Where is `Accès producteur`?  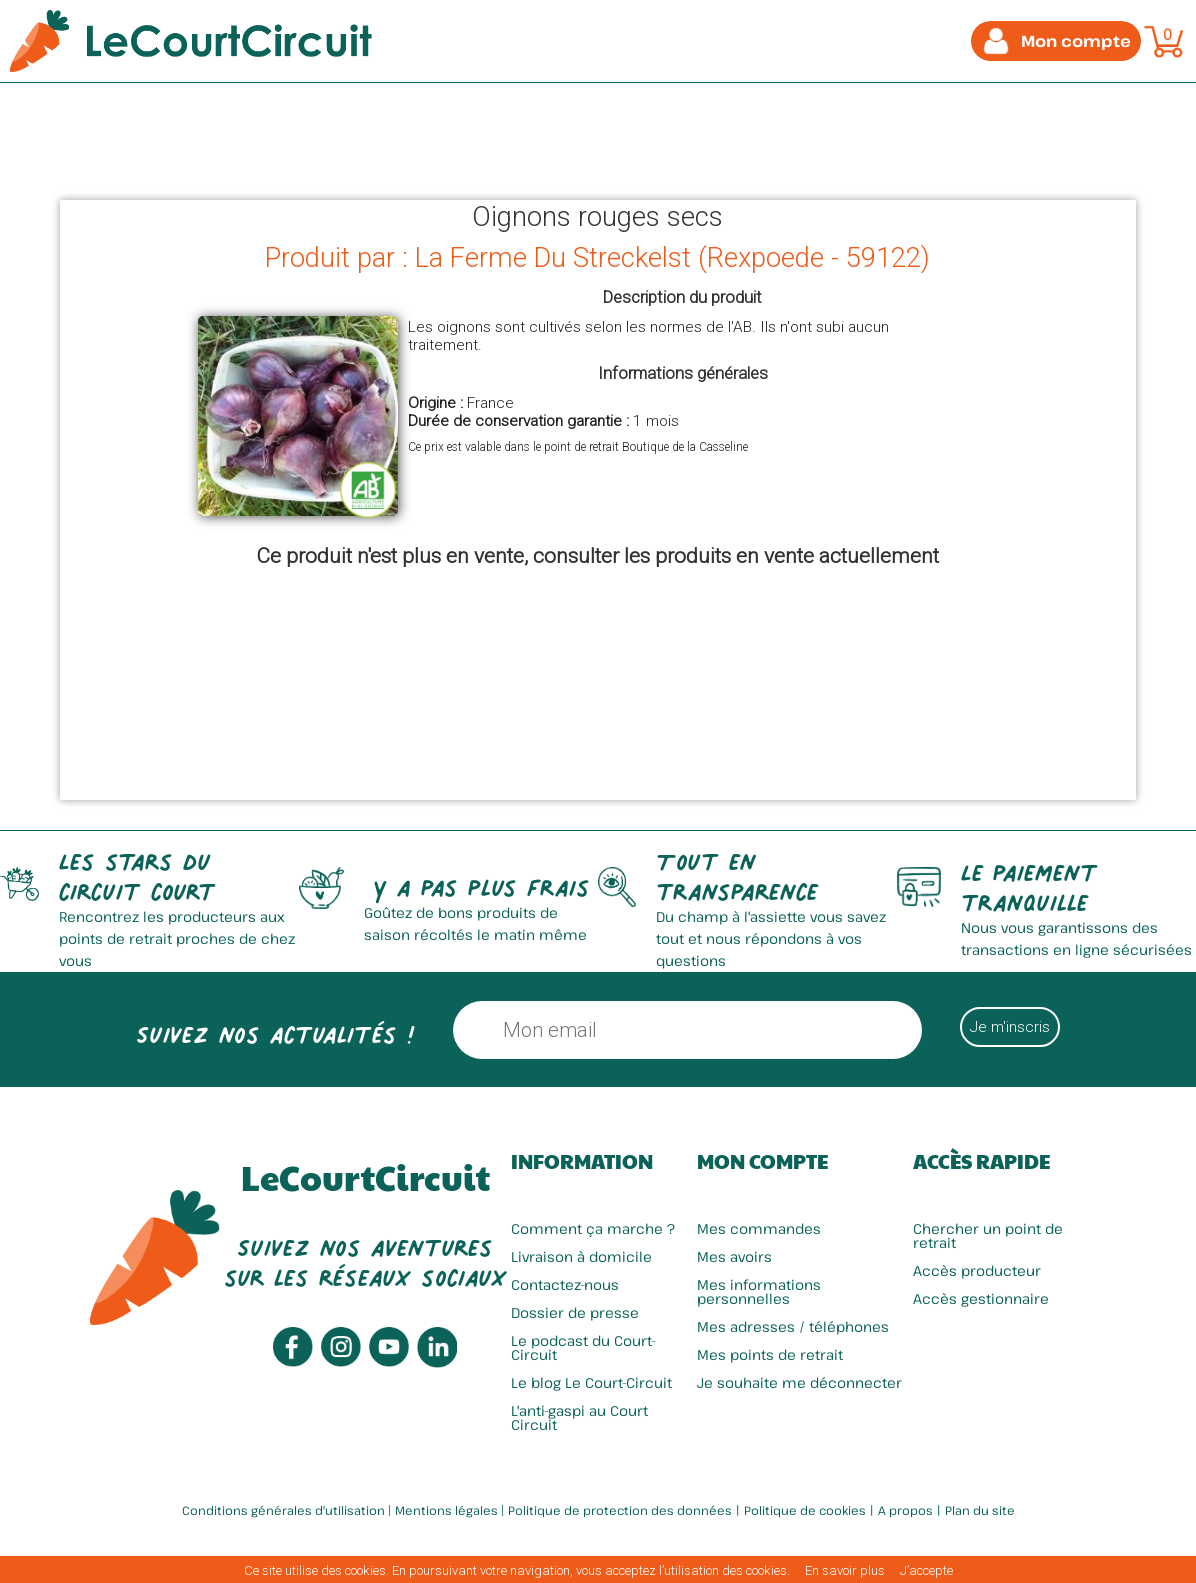 Accès producteur is located at coordinates (977, 1270).